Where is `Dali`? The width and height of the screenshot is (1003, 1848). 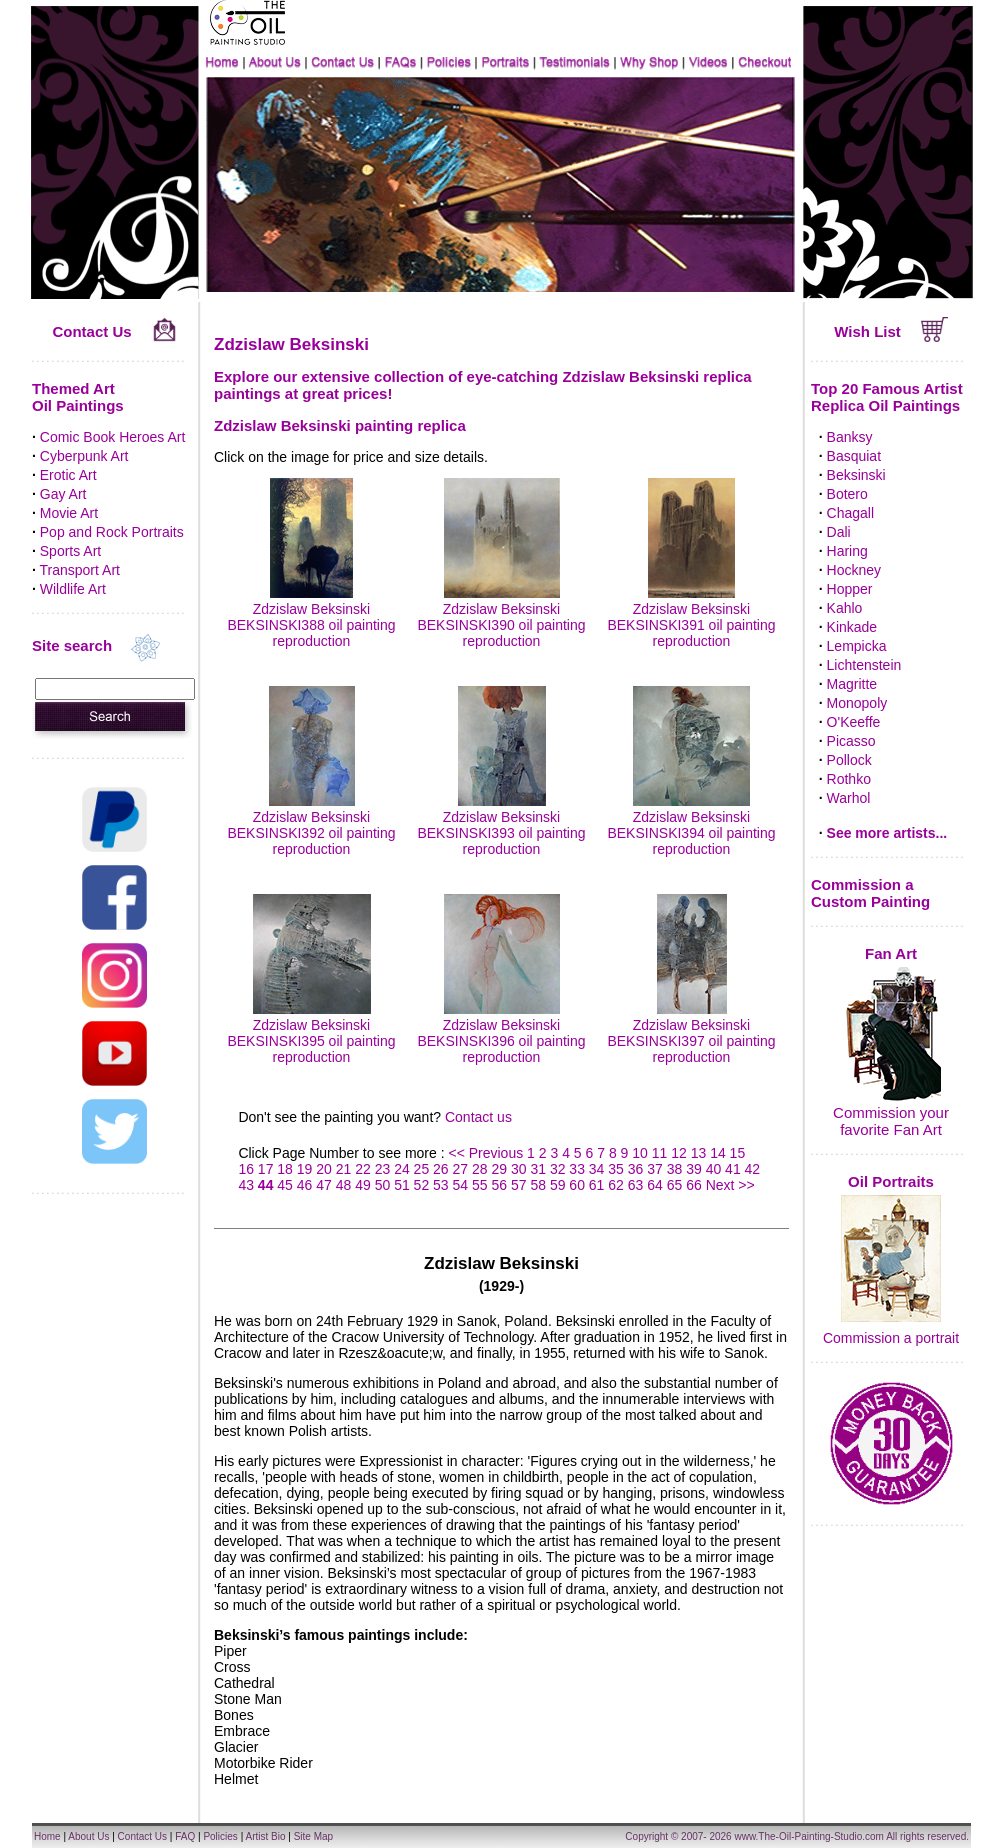
Dali is located at coordinates (839, 532).